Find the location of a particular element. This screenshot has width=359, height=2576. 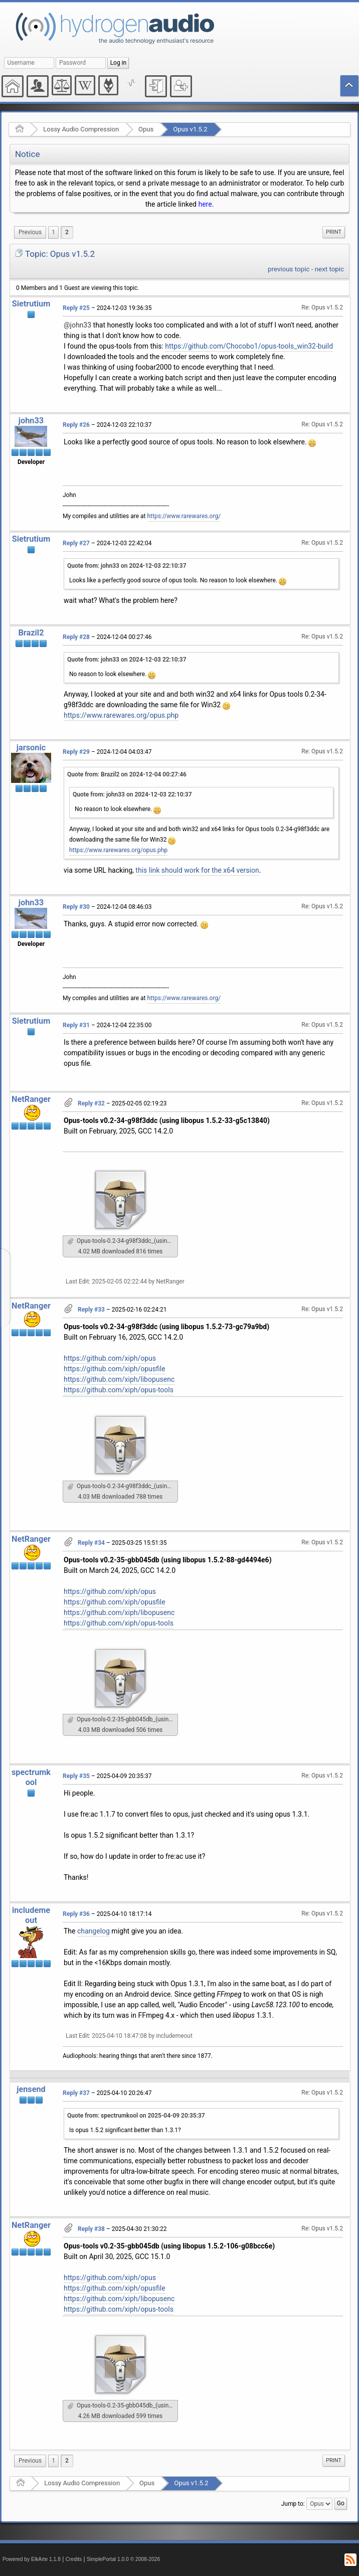

https://github.com/xiph/opus is located at coordinates (110, 1358).